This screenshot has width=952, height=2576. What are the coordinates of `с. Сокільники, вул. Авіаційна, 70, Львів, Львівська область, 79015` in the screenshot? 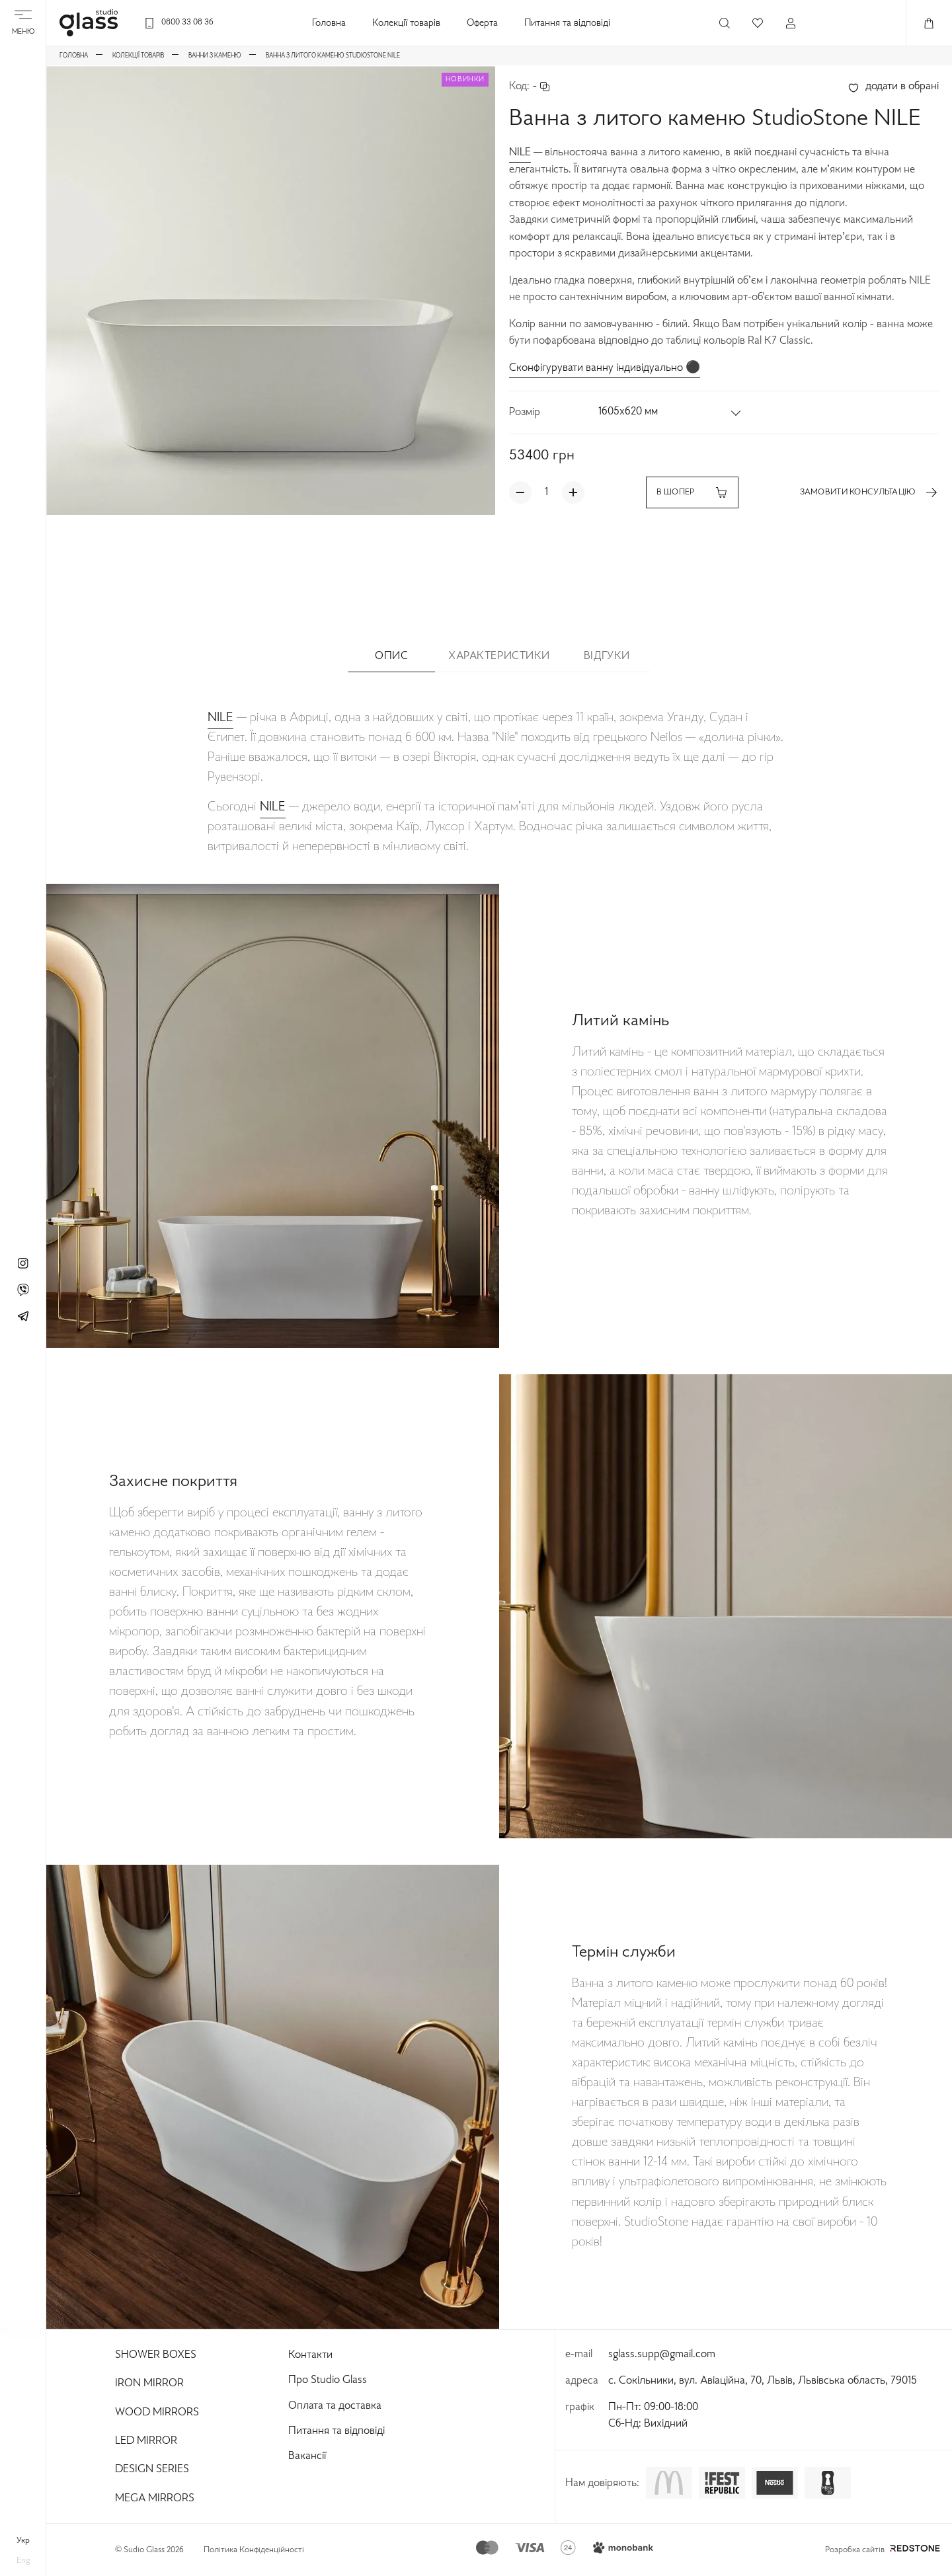 It's located at (762, 2381).